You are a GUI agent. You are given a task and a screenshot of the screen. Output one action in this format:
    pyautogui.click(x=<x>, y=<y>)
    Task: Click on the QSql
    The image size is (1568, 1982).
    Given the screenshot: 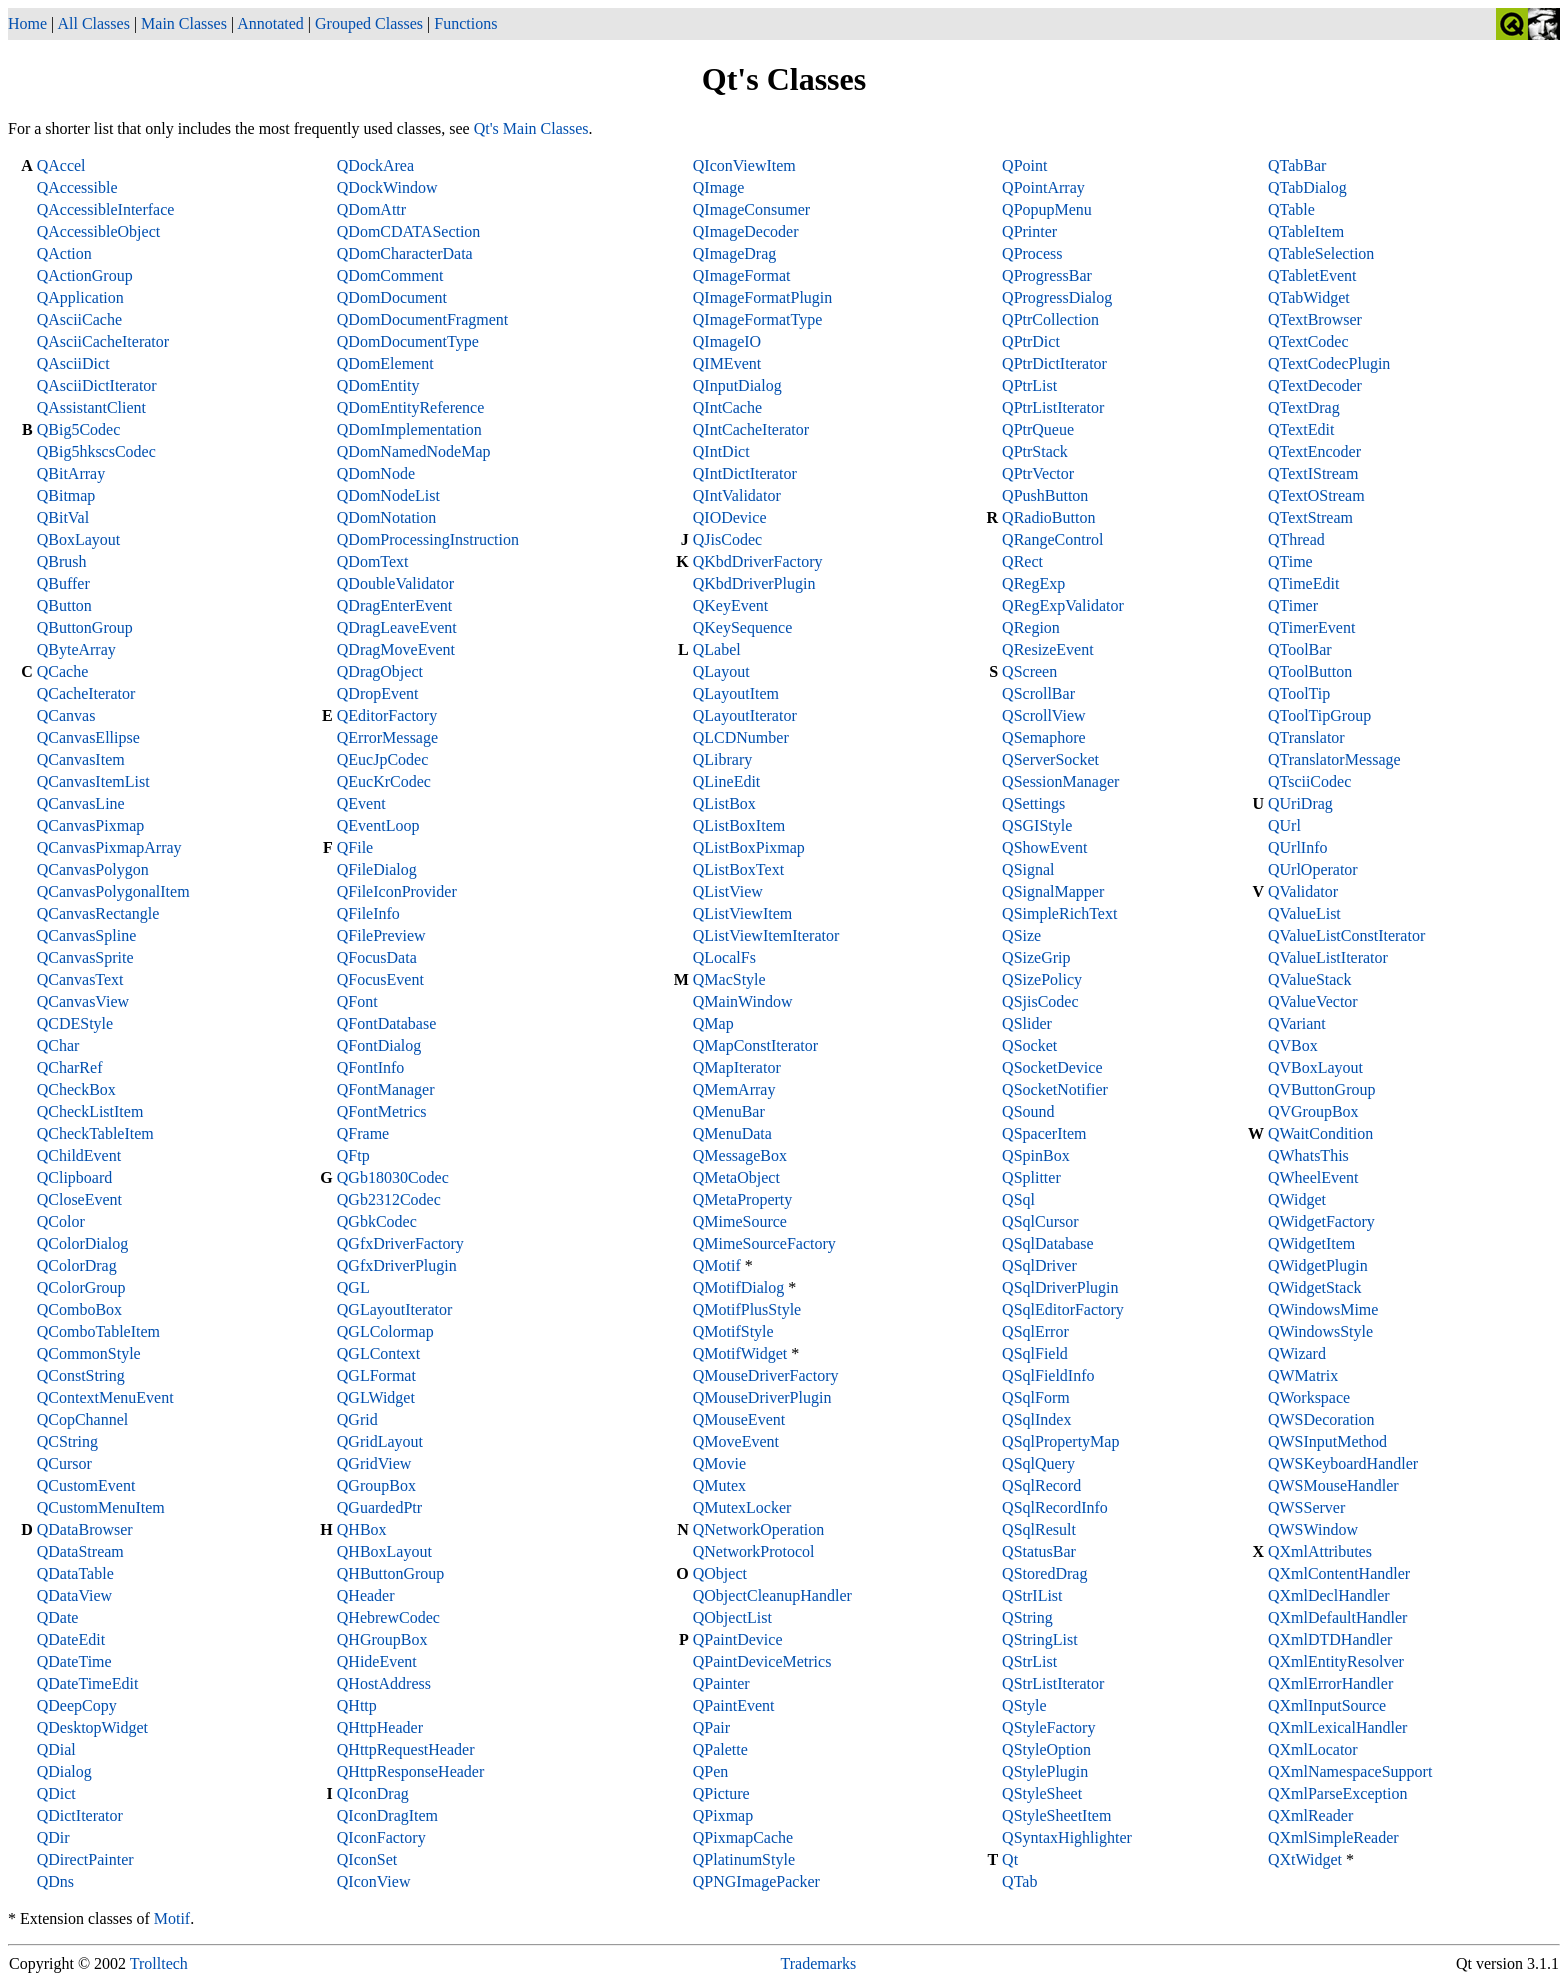 What is the action you would take?
    pyautogui.click(x=1018, y=1199)
    